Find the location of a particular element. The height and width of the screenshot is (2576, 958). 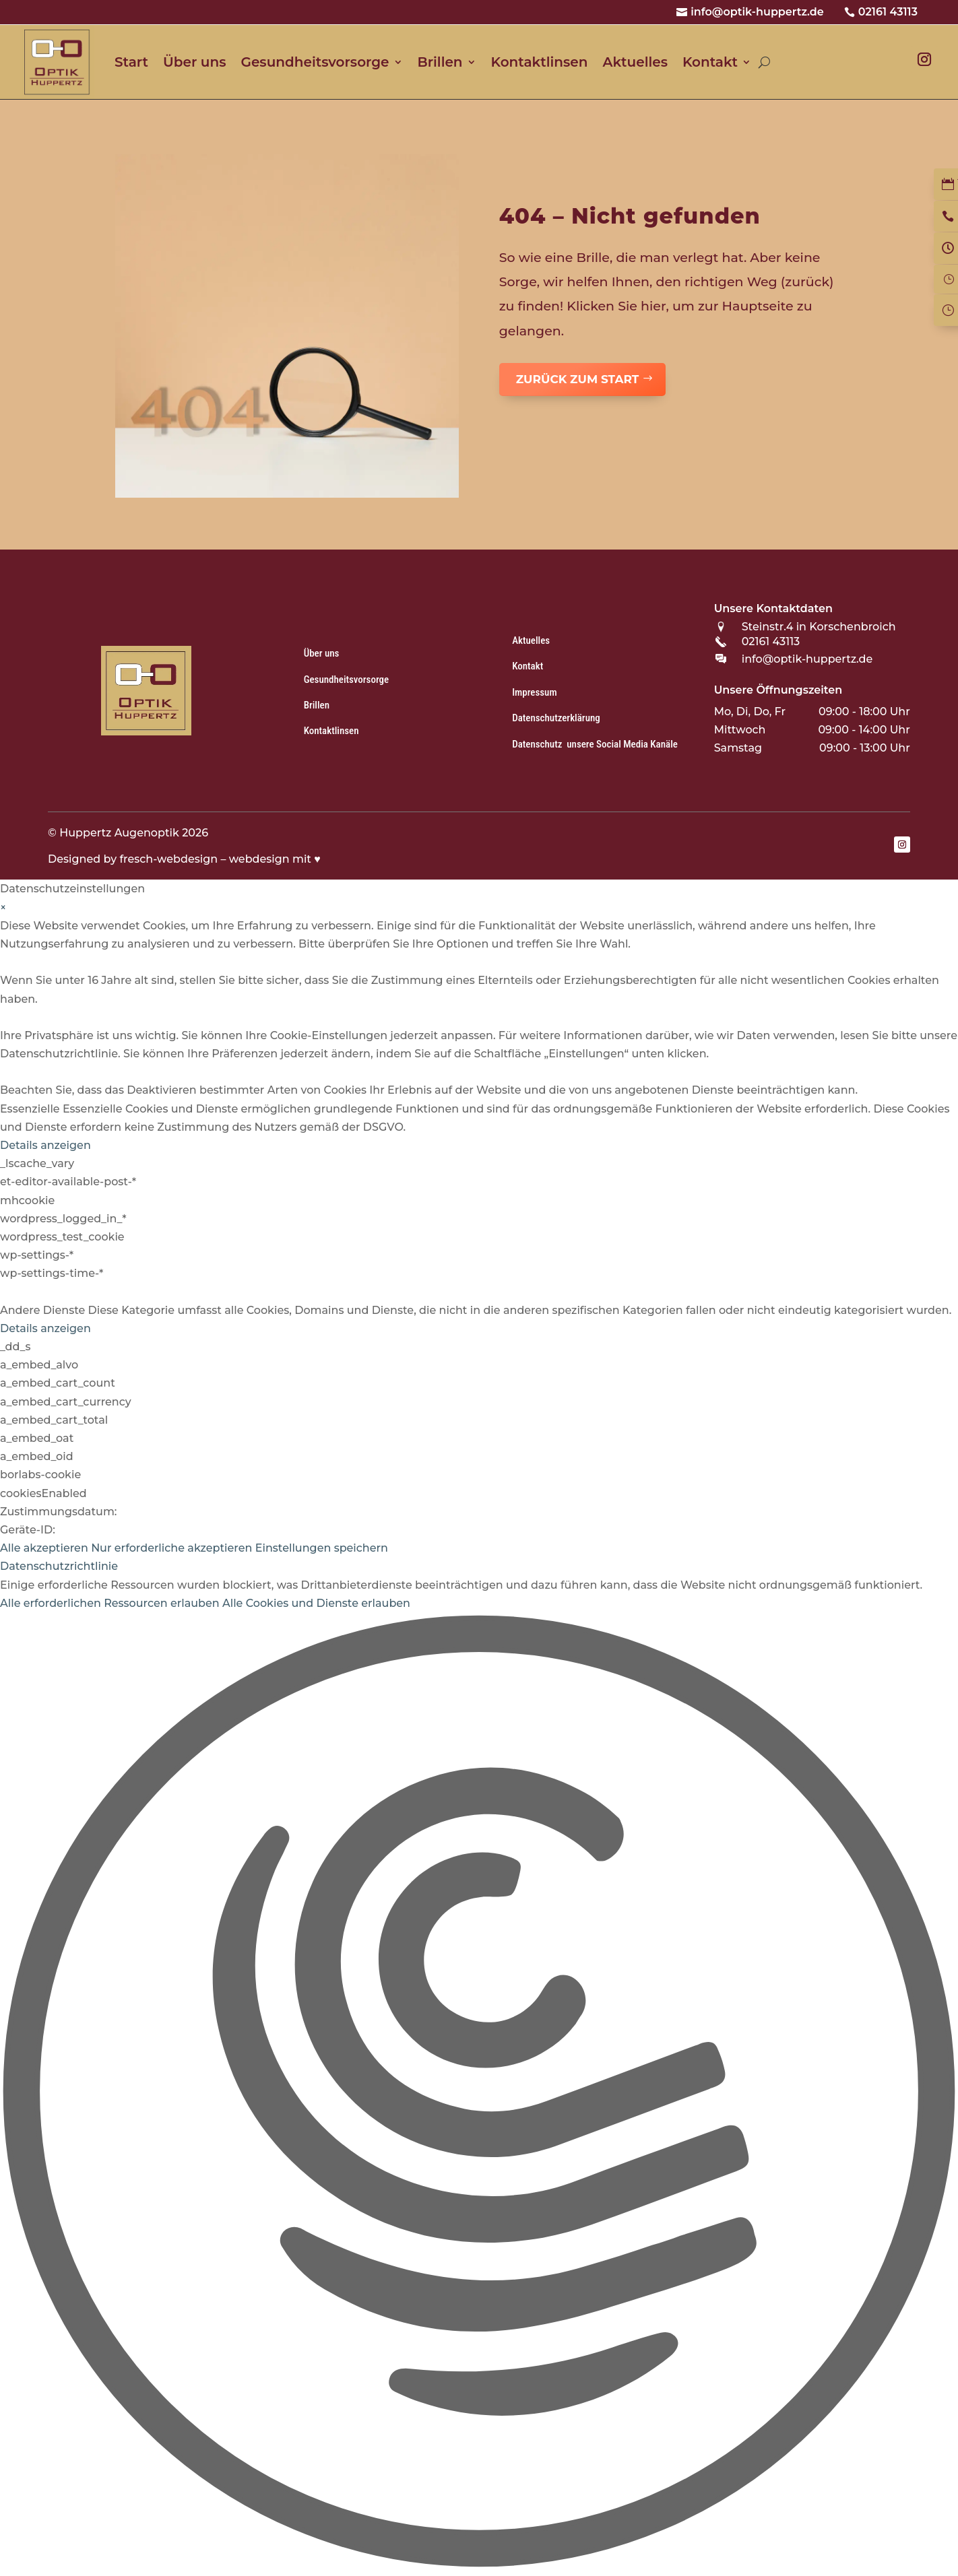

Alle erforderlichen Ressourcen erlauben [button] is located at coordinates (110, 1603).